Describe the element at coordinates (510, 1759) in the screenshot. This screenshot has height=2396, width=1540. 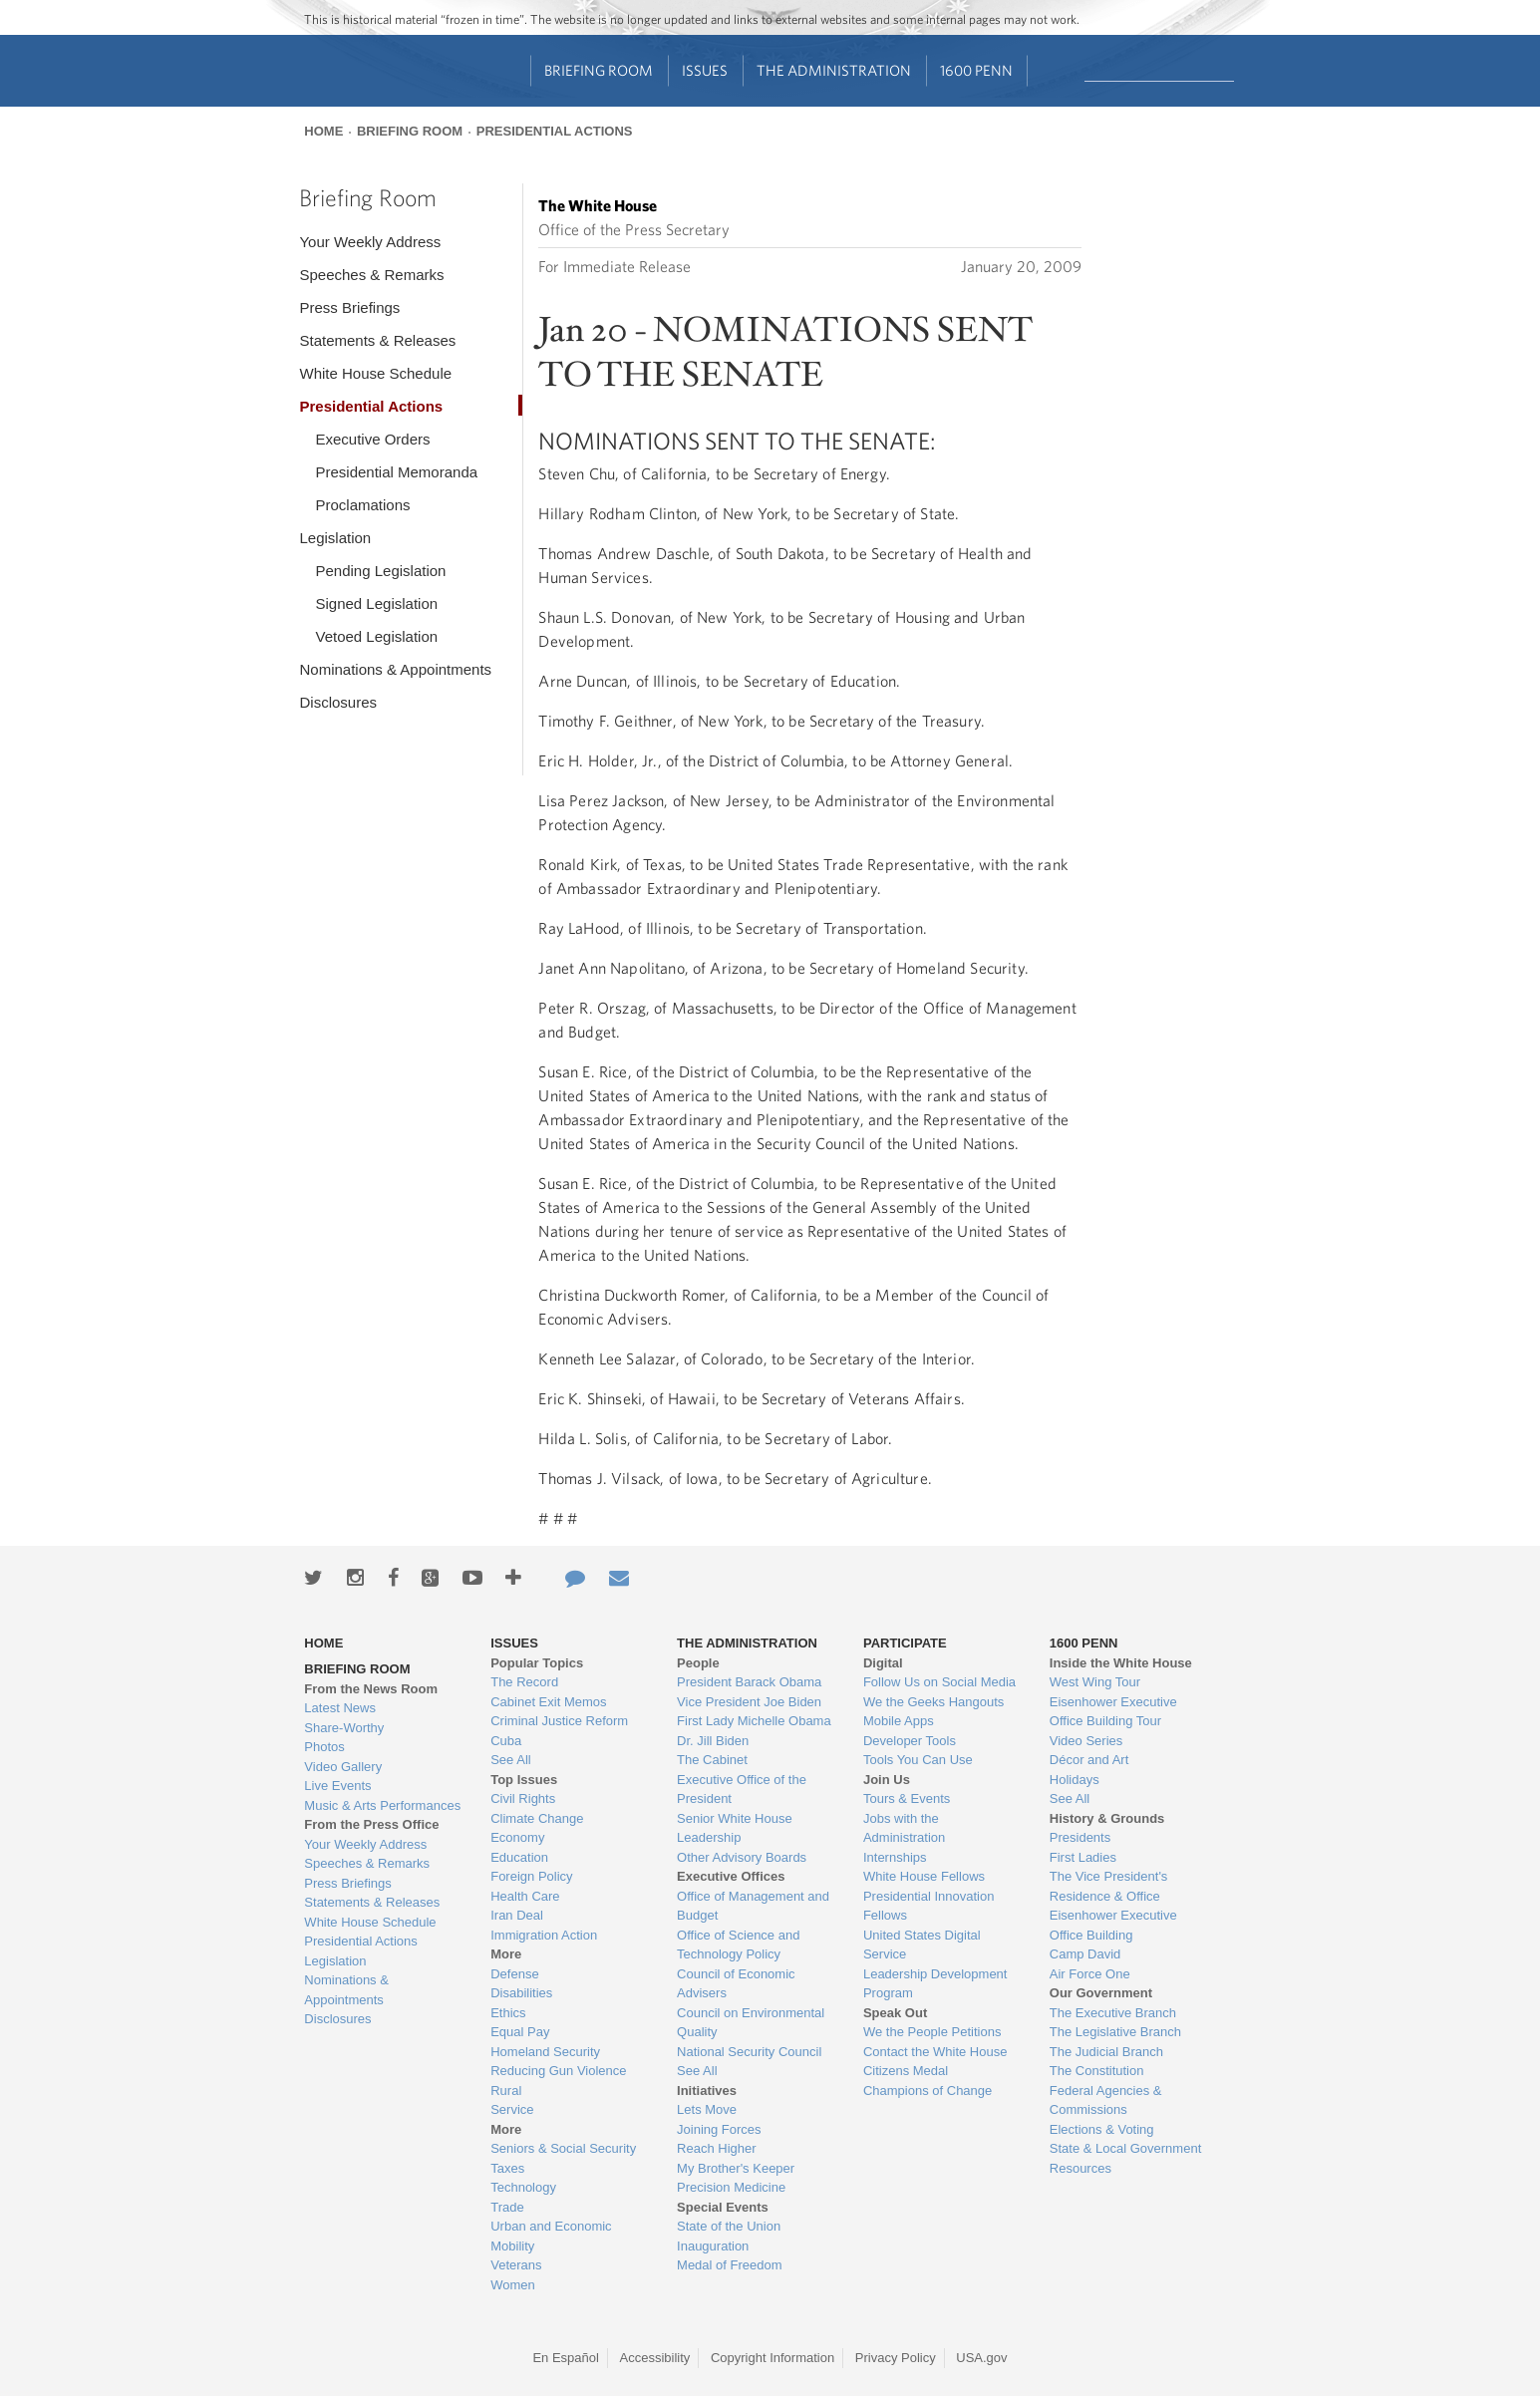
I see `See All` at that location.